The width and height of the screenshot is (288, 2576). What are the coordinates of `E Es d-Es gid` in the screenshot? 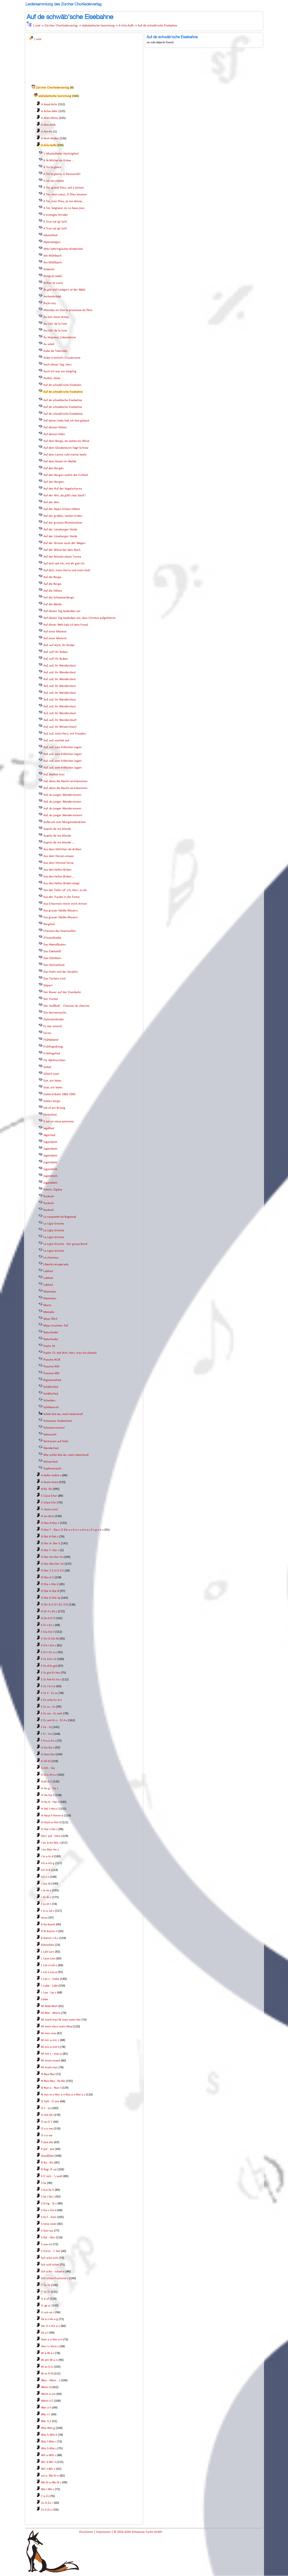 It's located at (49, 1666).